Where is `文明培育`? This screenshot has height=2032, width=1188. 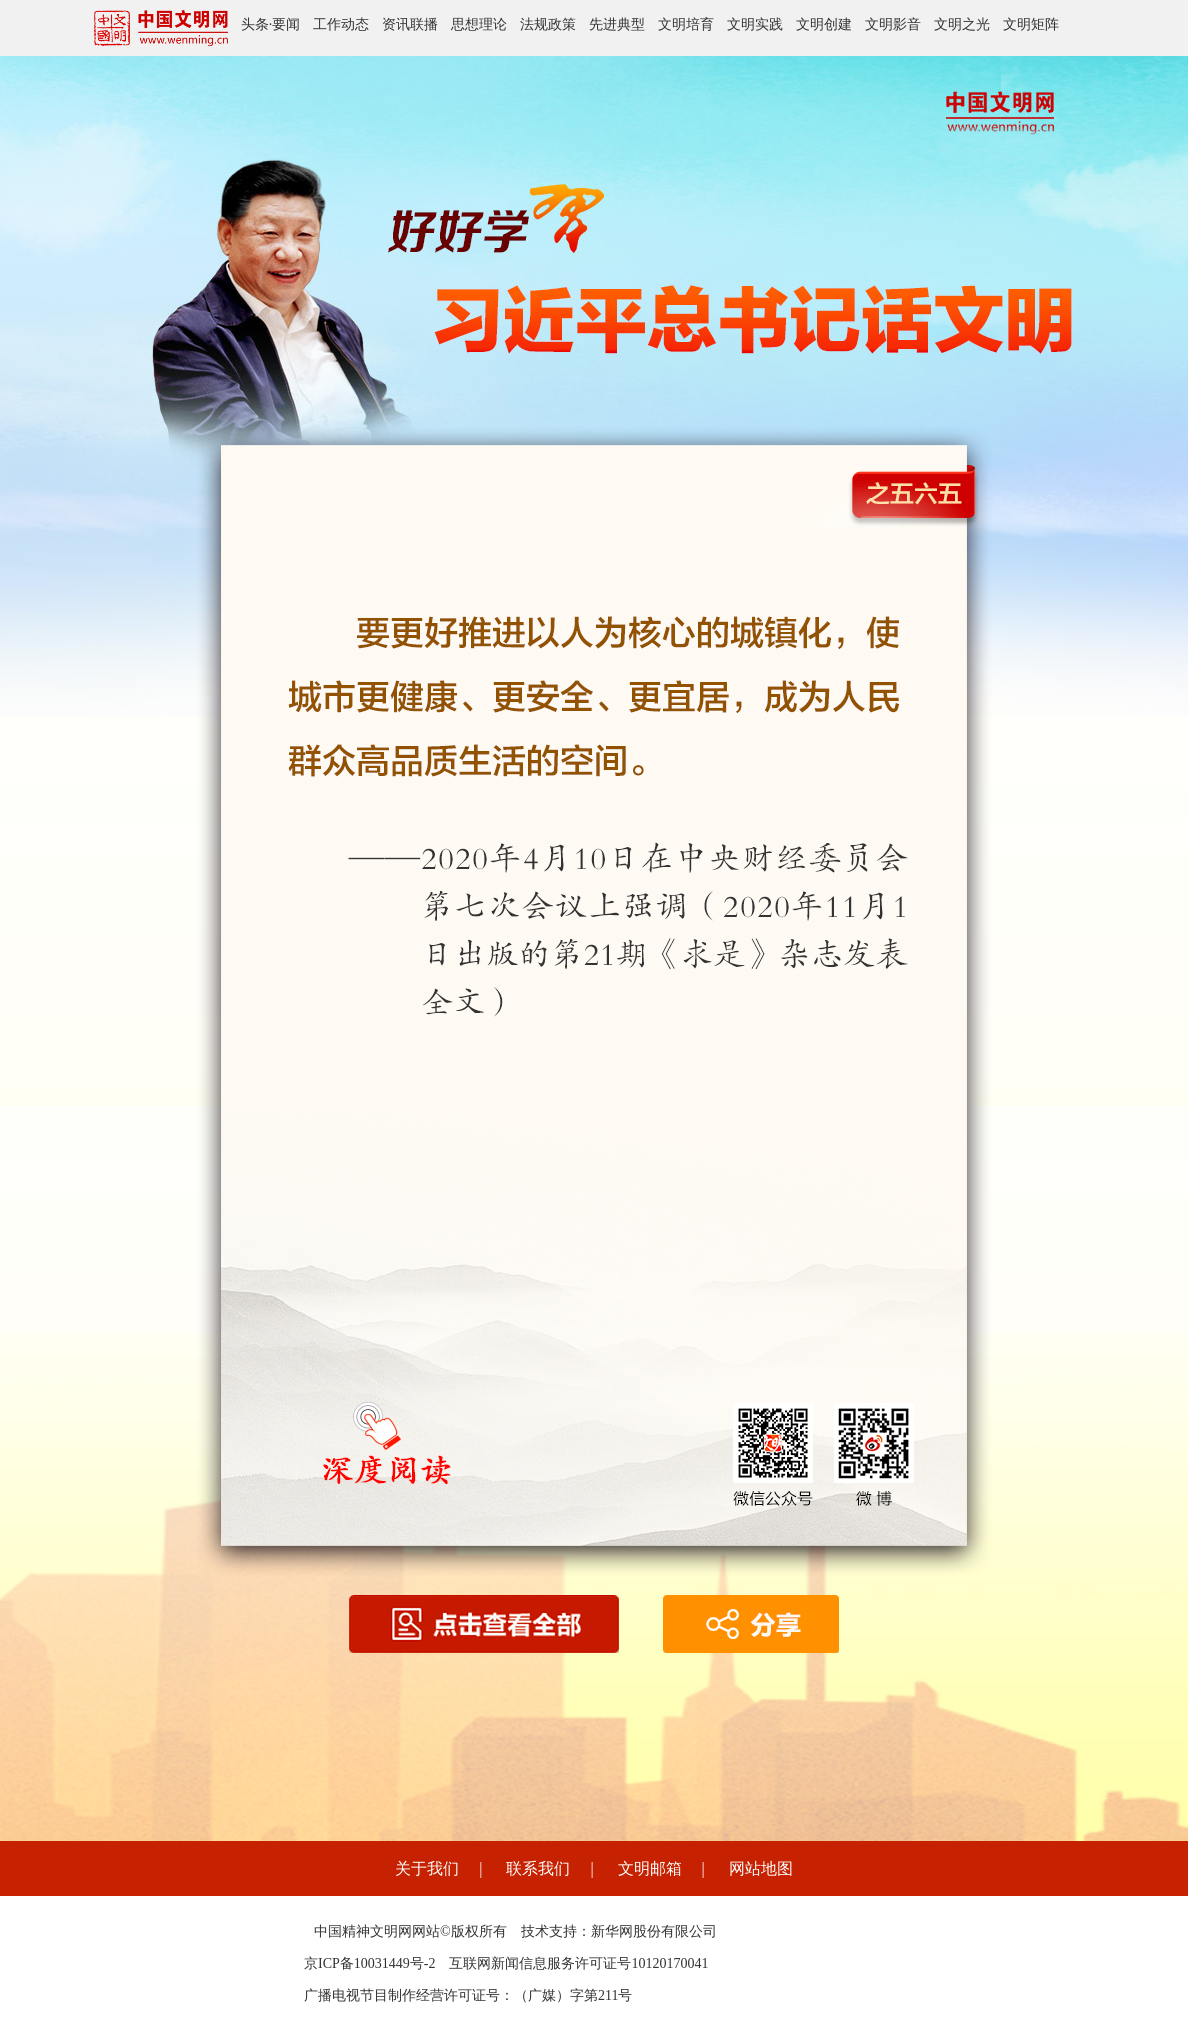 文明培育 is located at coordinates (686, 24).